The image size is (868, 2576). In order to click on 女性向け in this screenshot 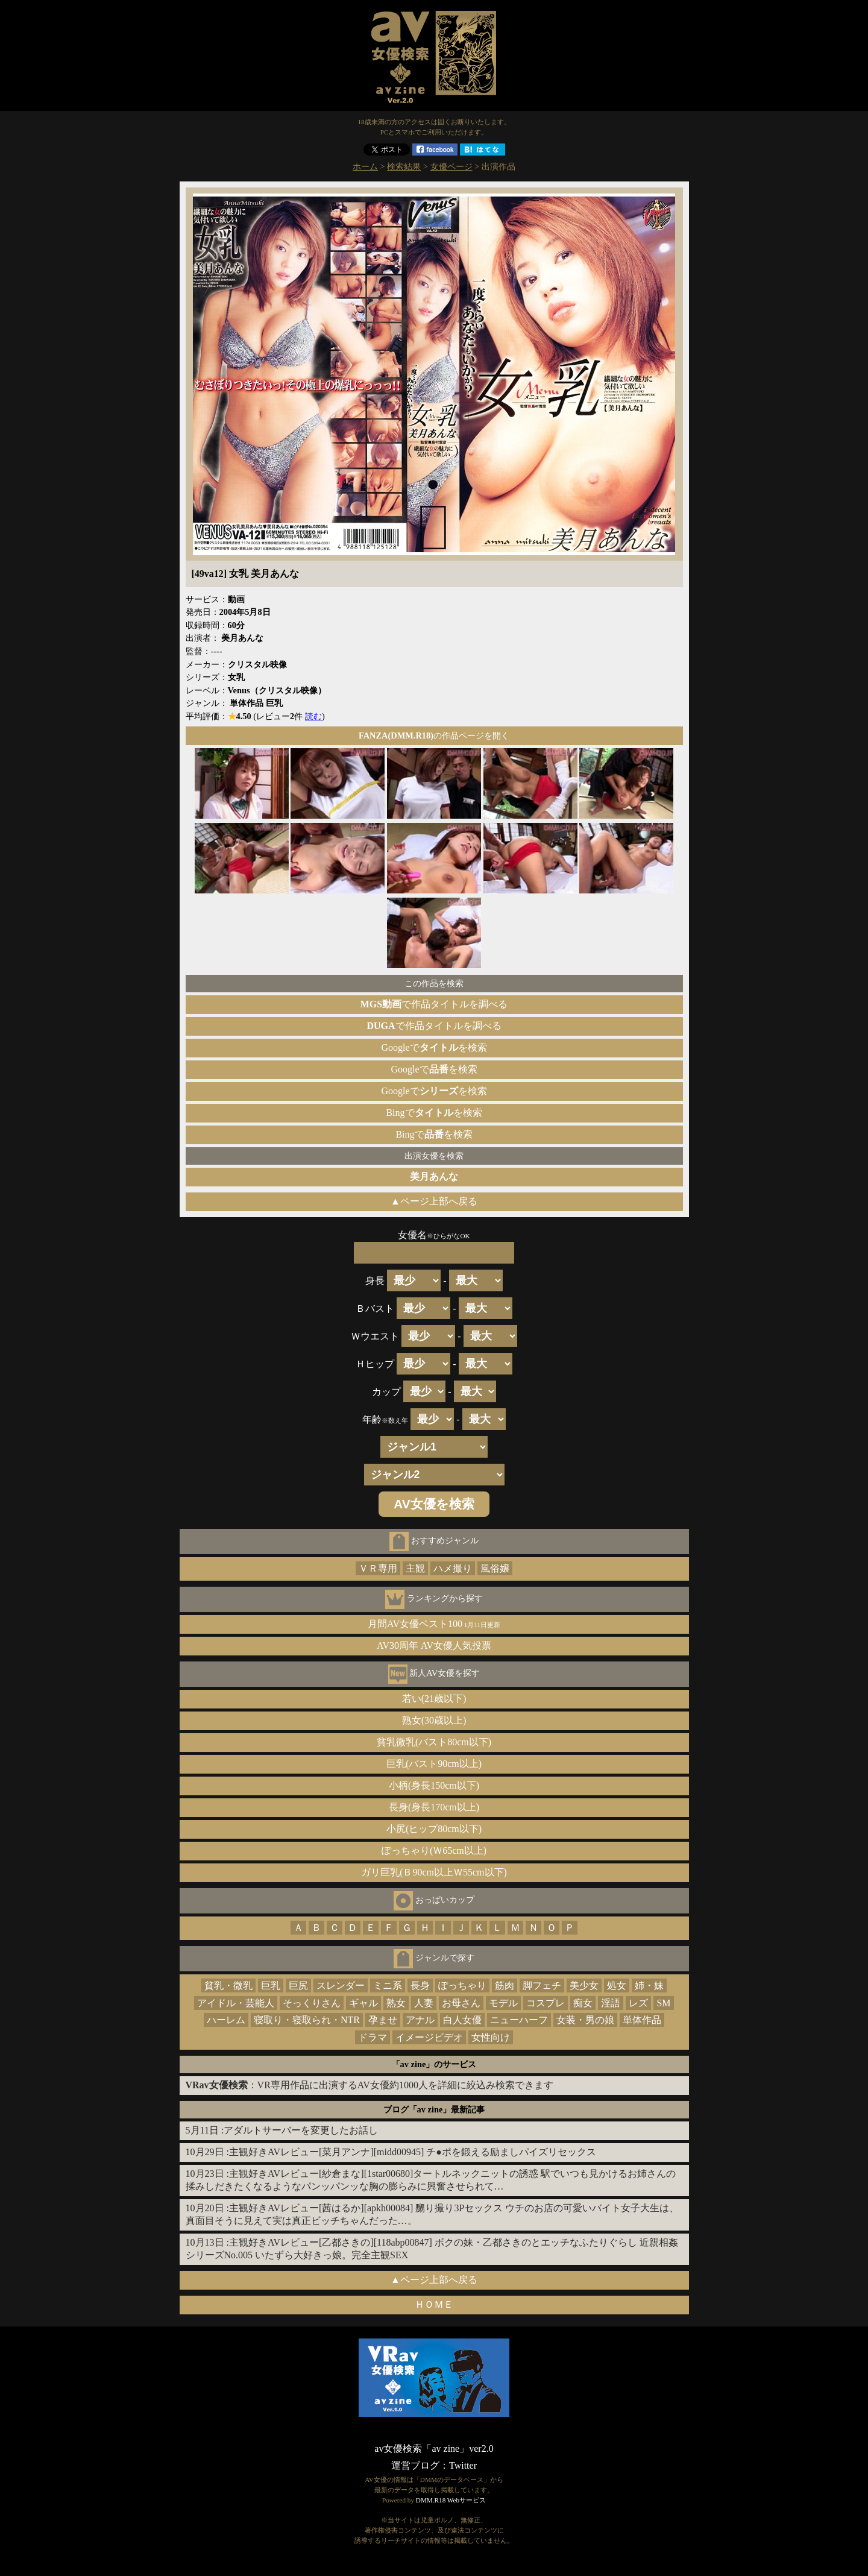, I will do `click(490, 2037)`.